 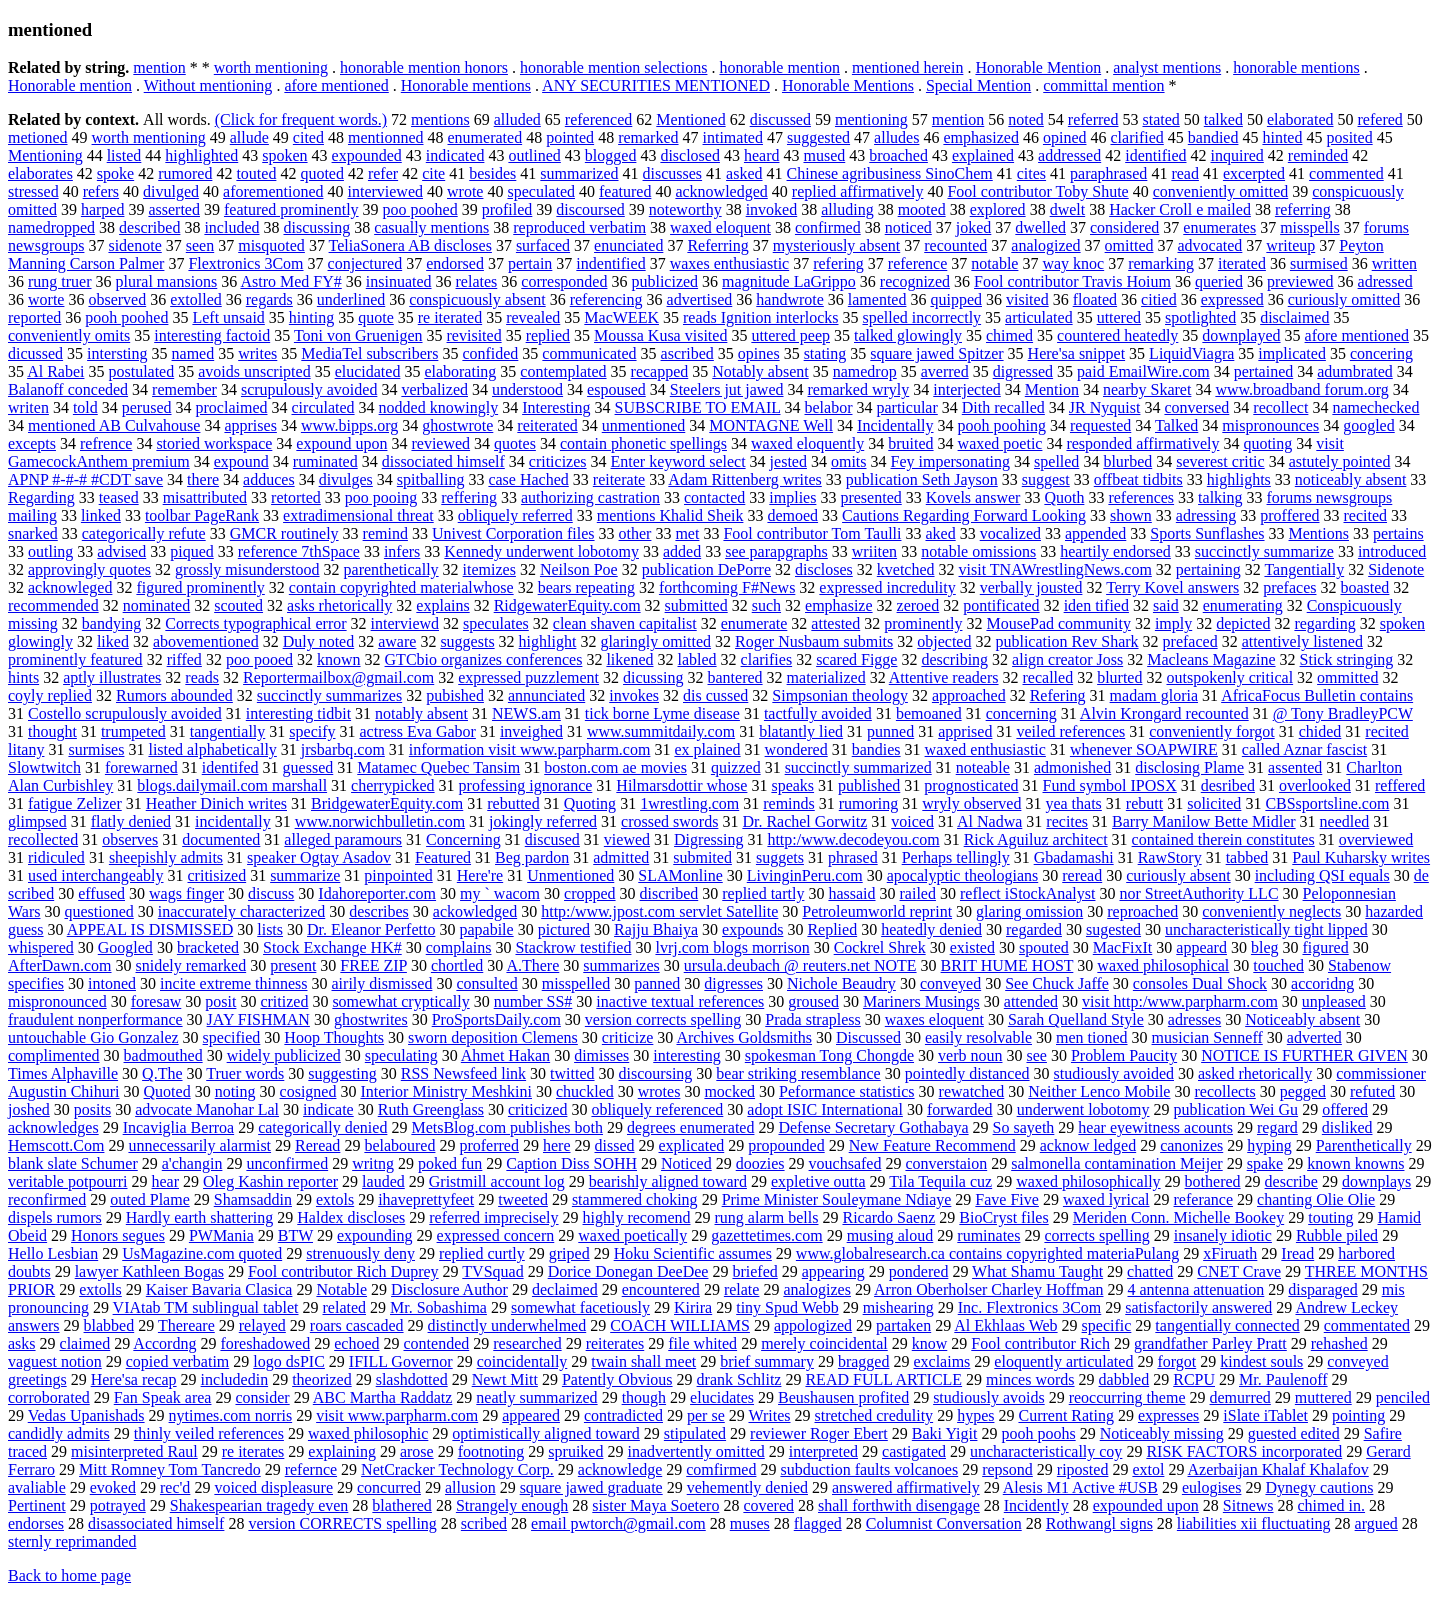 What do you see at coordinates (269, 479) in the screenshot?
I see `adduces` at bounding box center [269, 479].